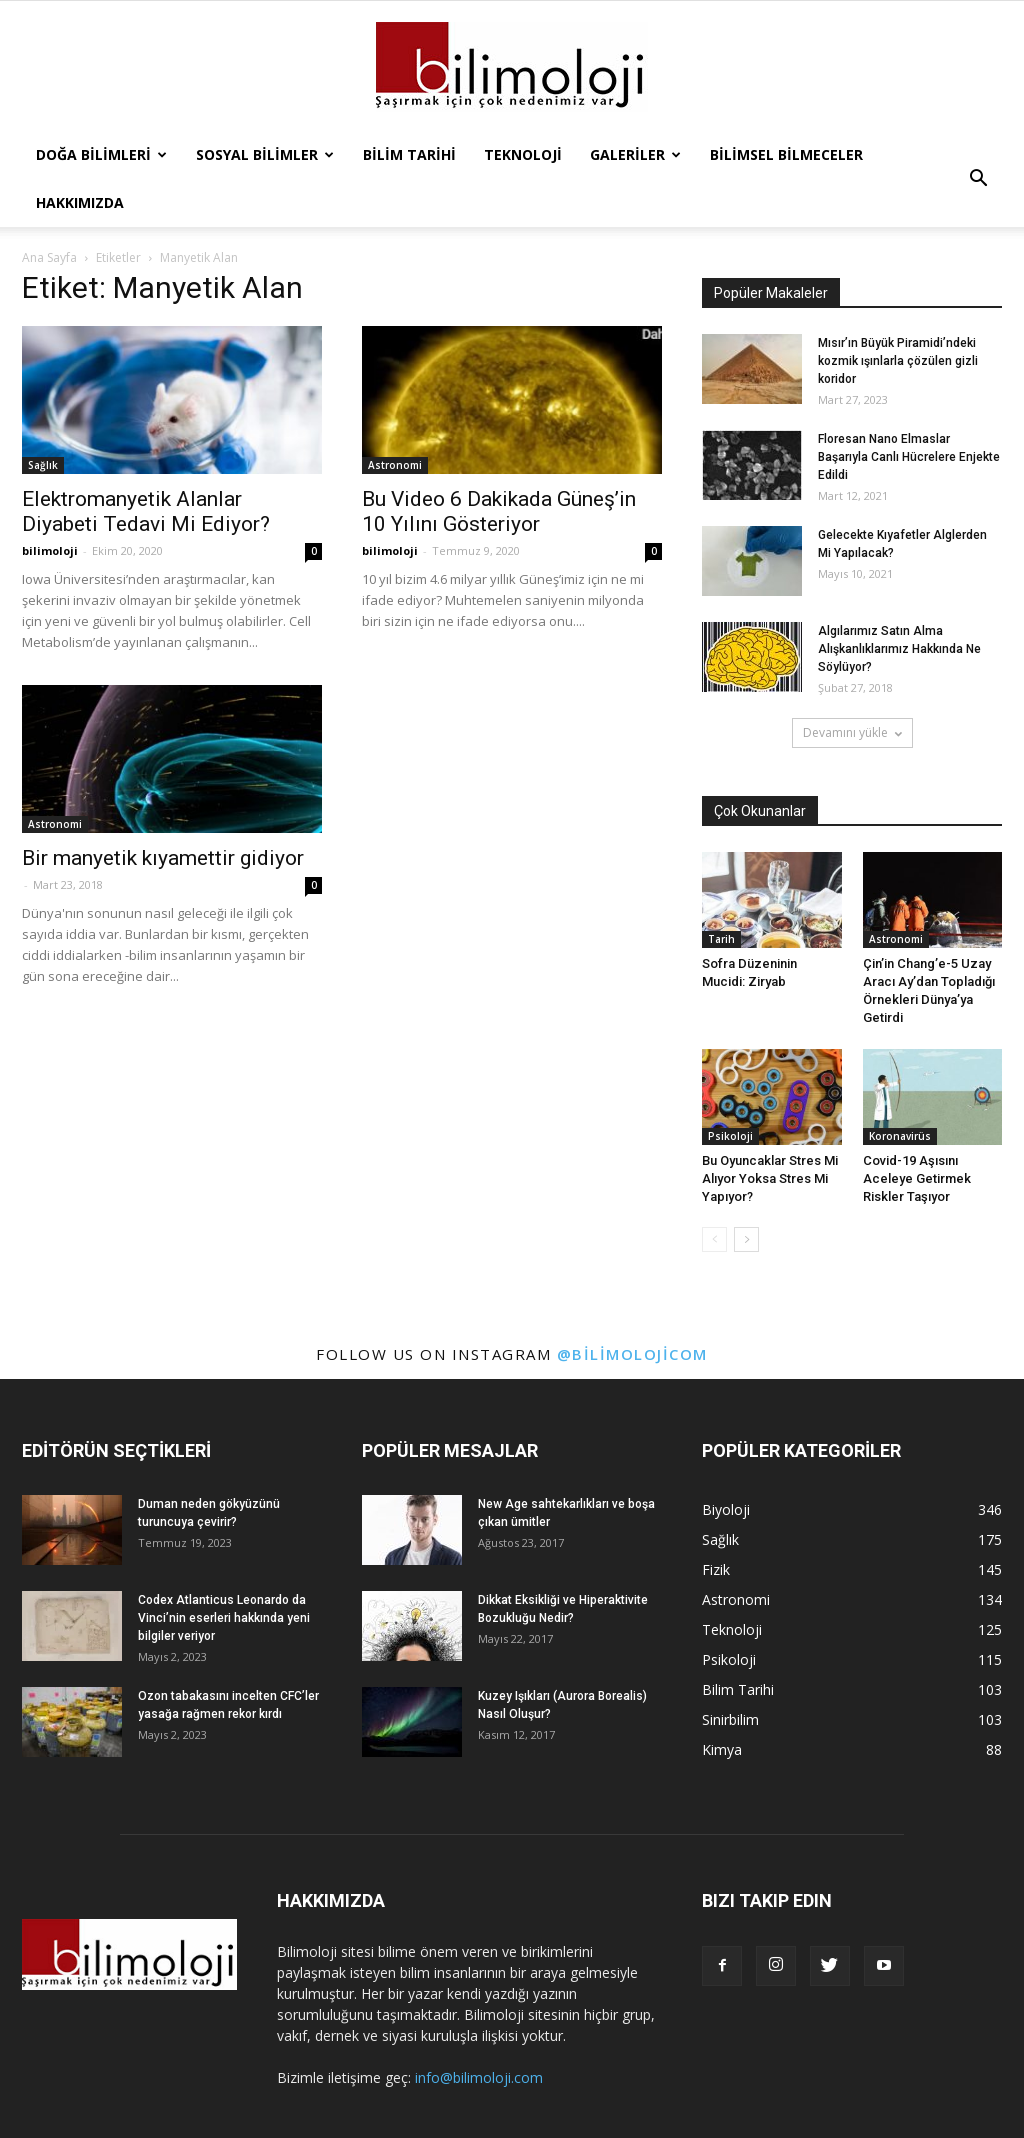  I want to click on Bir manyetik kıyamettir gidiyor, so click(163, 858).